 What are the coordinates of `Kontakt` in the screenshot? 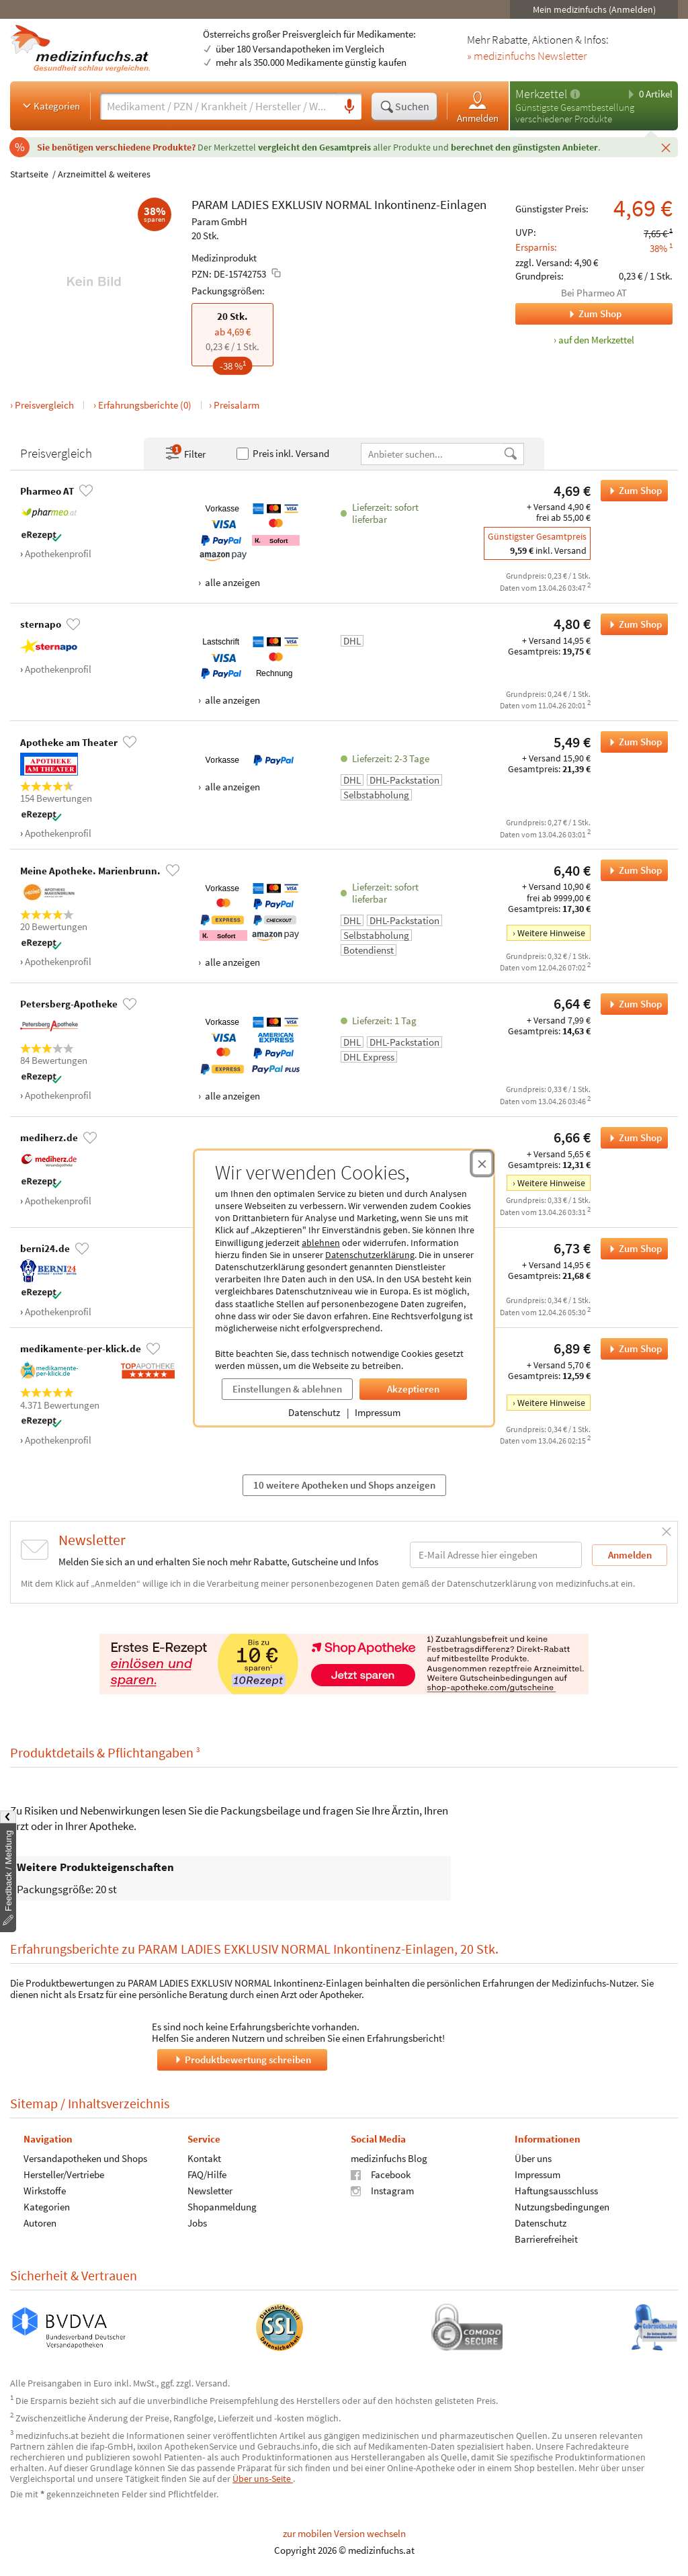 It's located at (204, 2157).